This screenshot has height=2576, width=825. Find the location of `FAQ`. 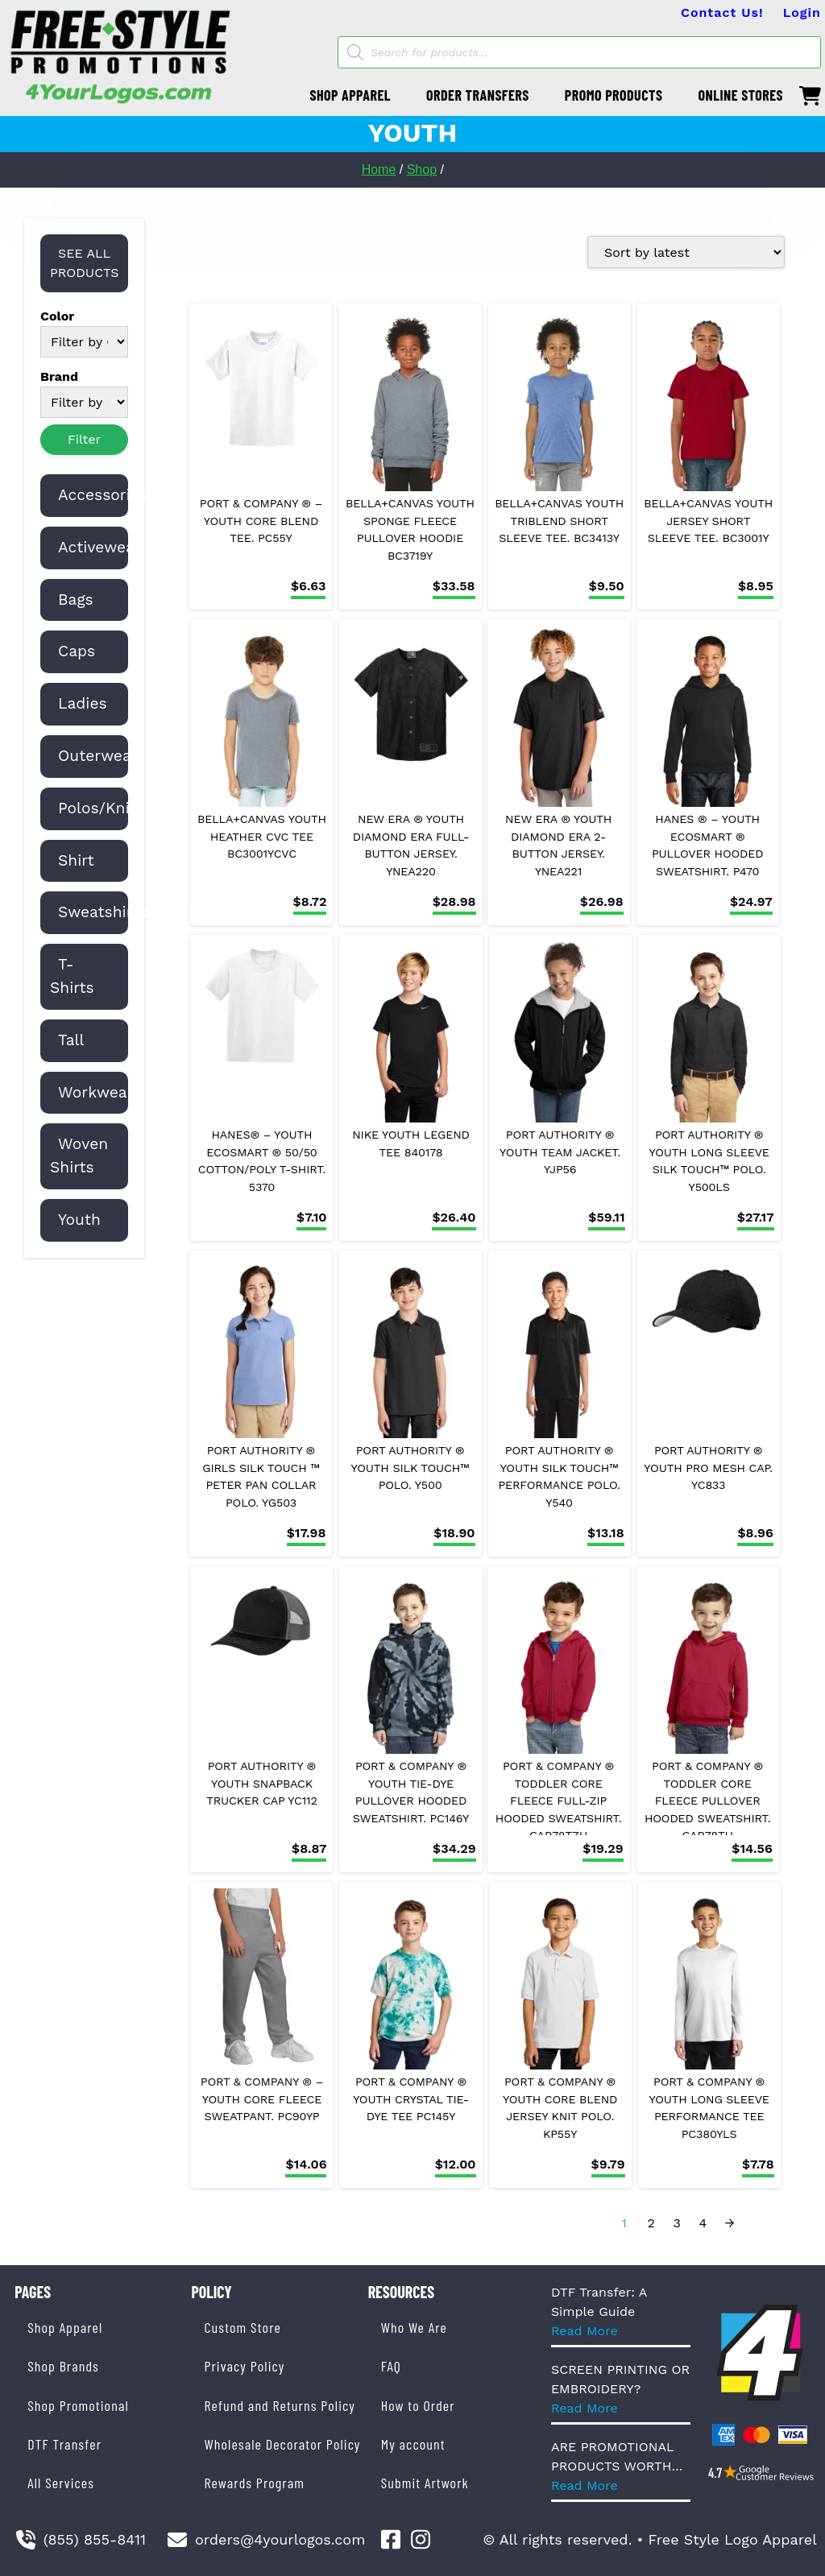

FAQ is located at coordinates (391, 2366).